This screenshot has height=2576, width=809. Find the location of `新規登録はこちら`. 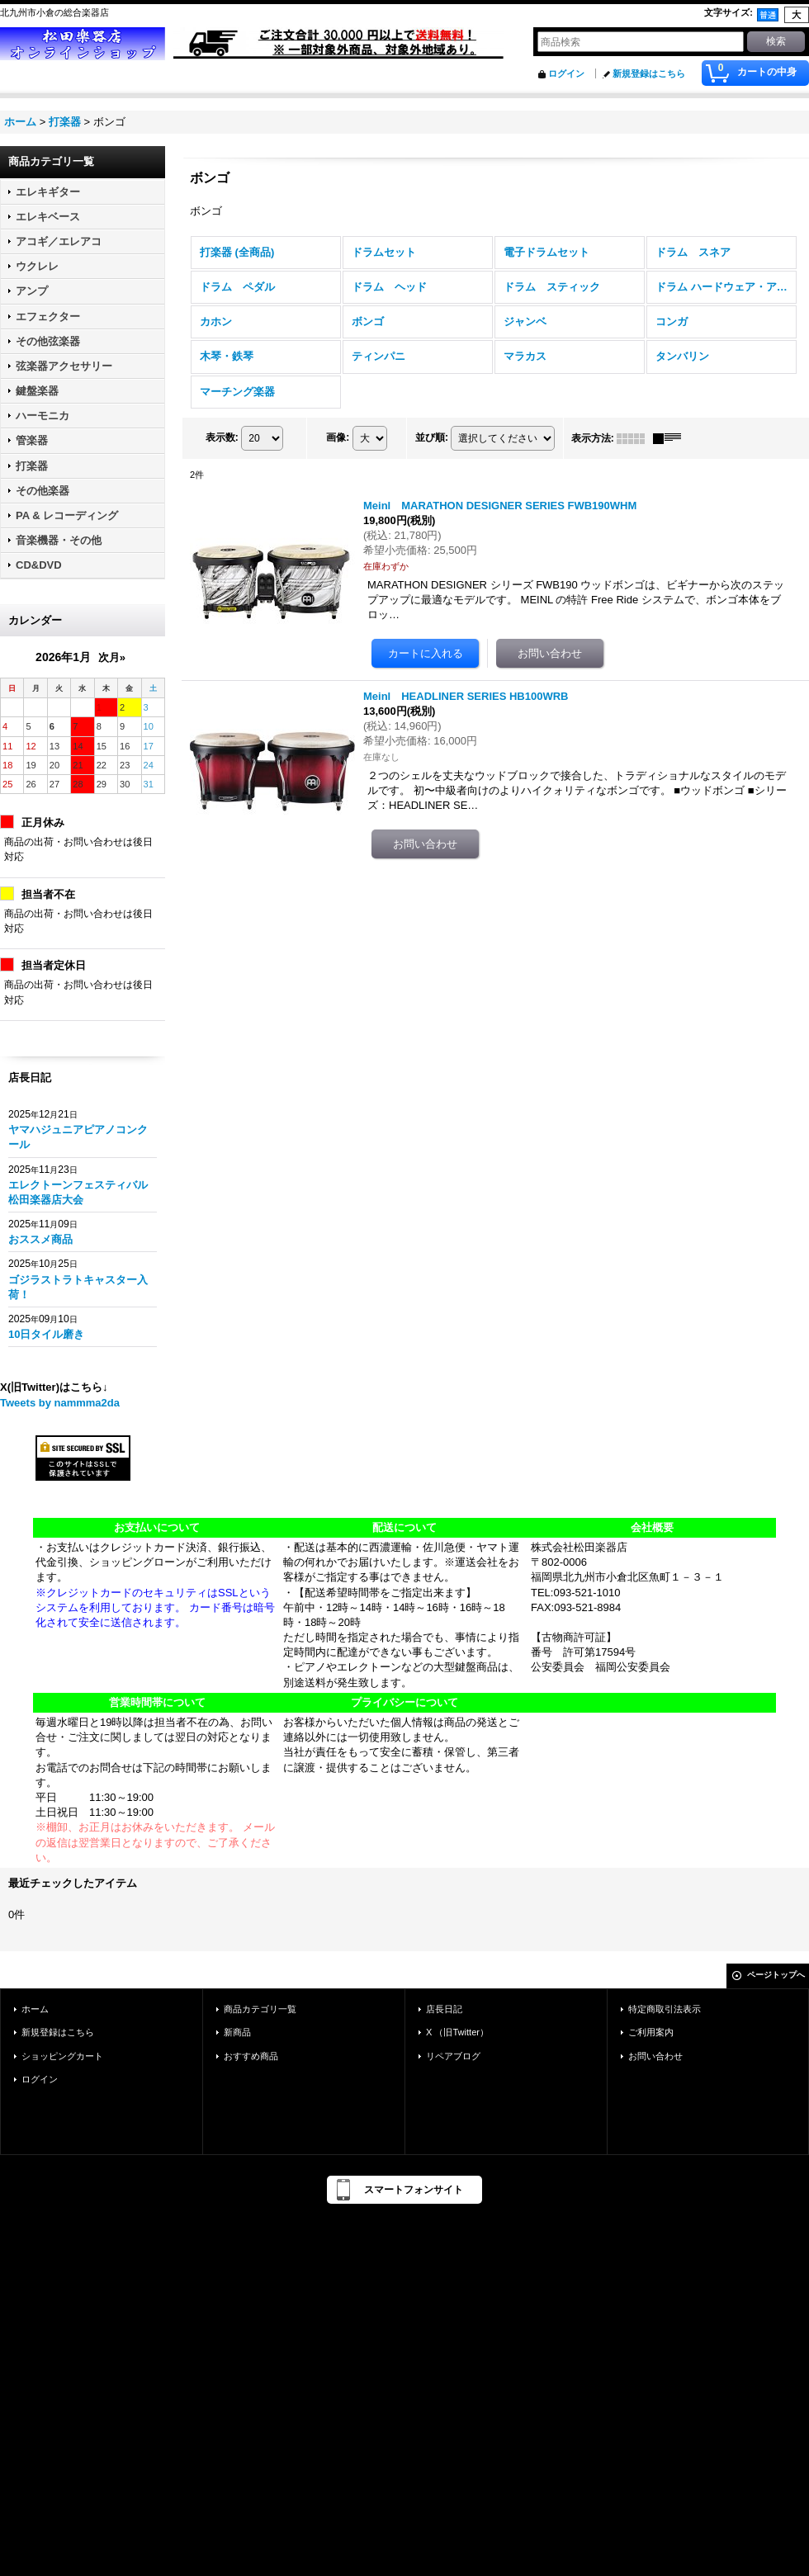

新規登録はこちら is located at coordinates (649, 73).